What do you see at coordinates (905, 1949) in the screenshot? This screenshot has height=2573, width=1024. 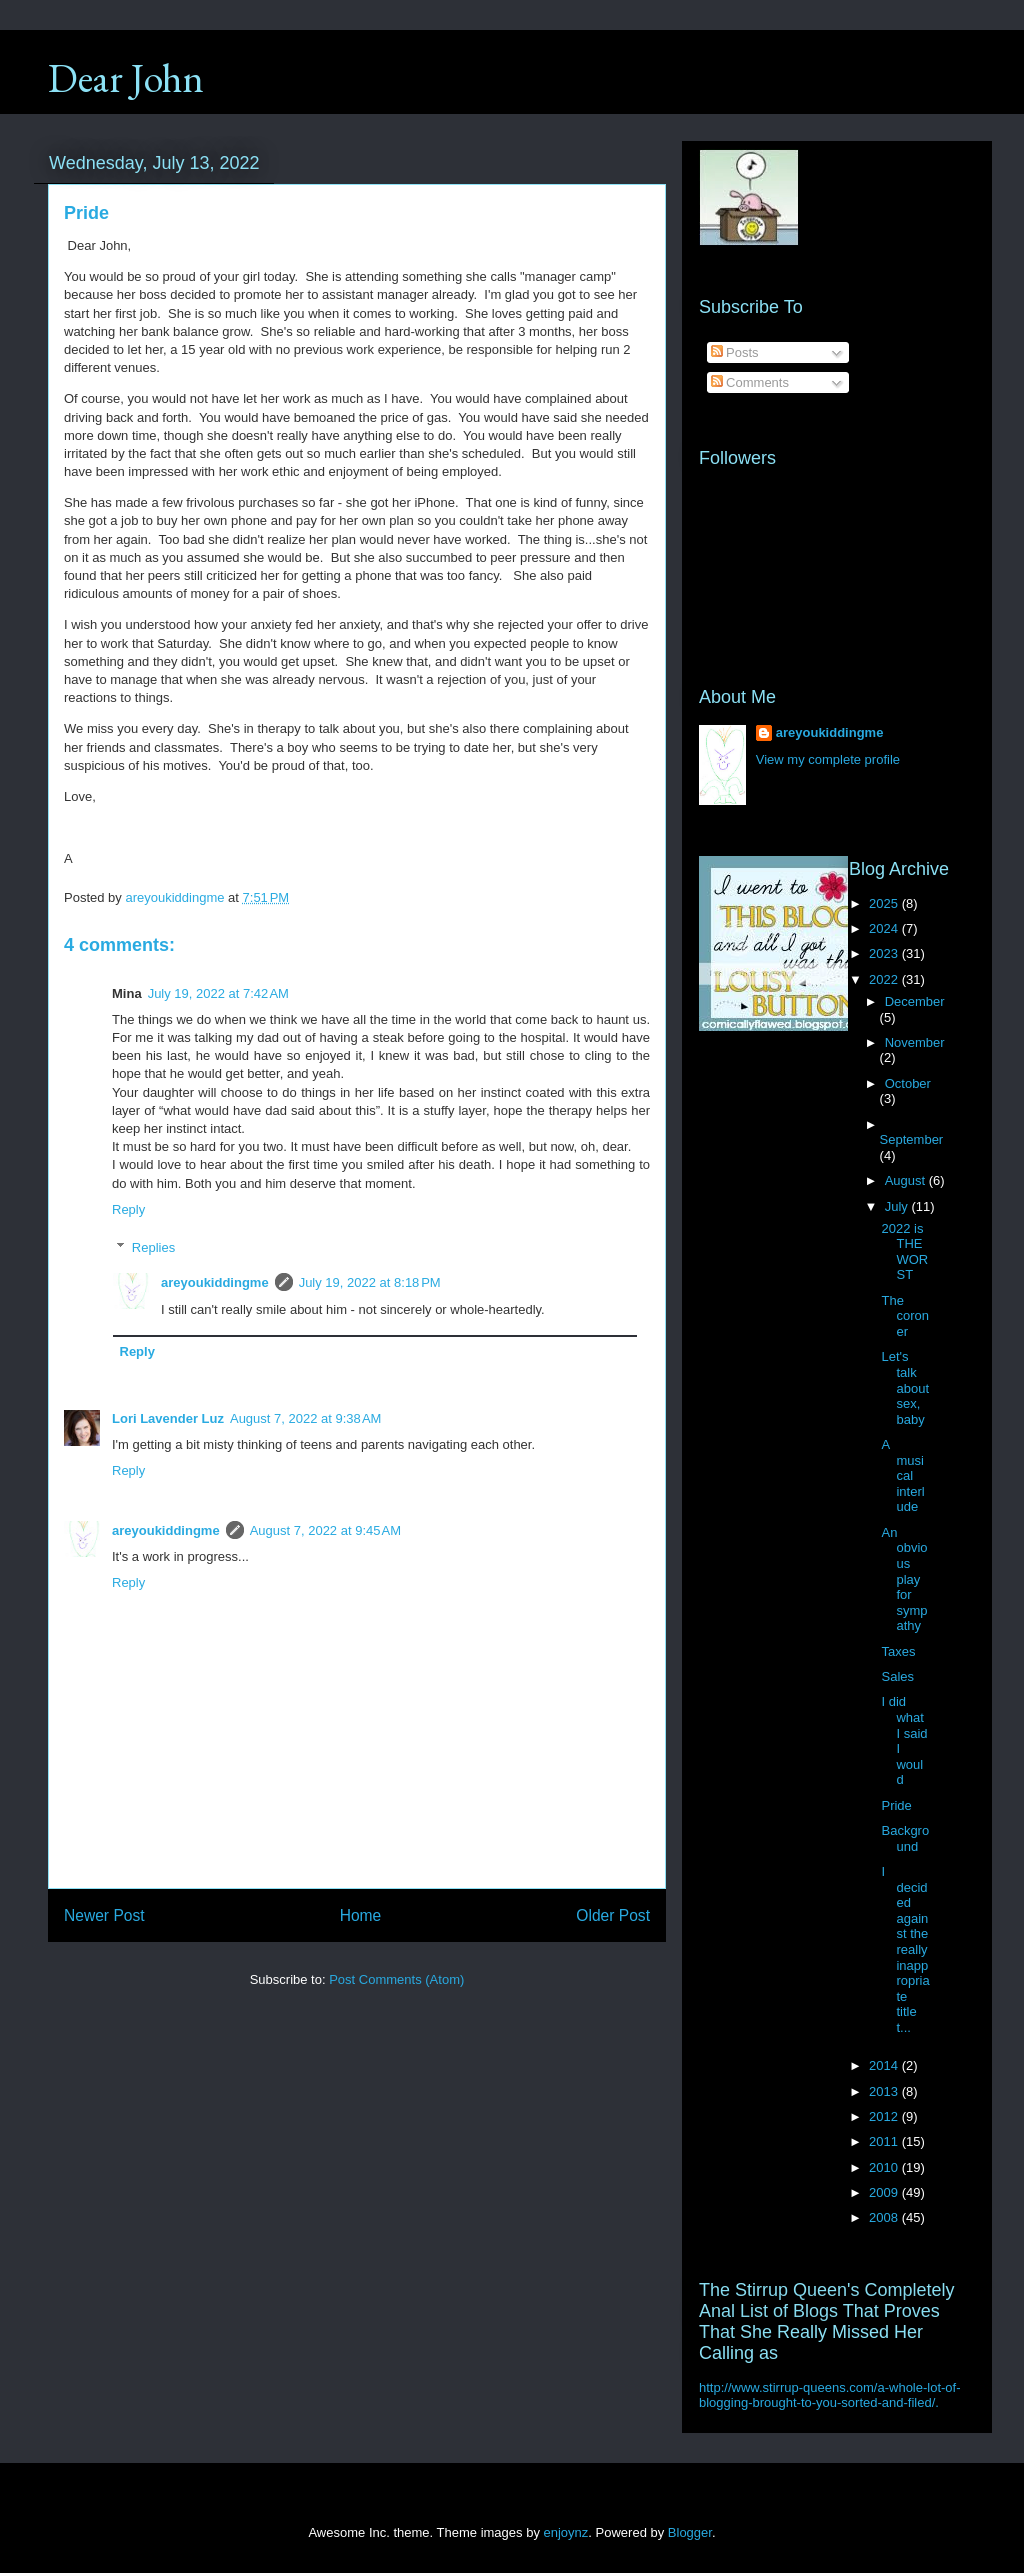 I see `I decided against the really inappropriate title t...` at bounding box center [905, 1949].